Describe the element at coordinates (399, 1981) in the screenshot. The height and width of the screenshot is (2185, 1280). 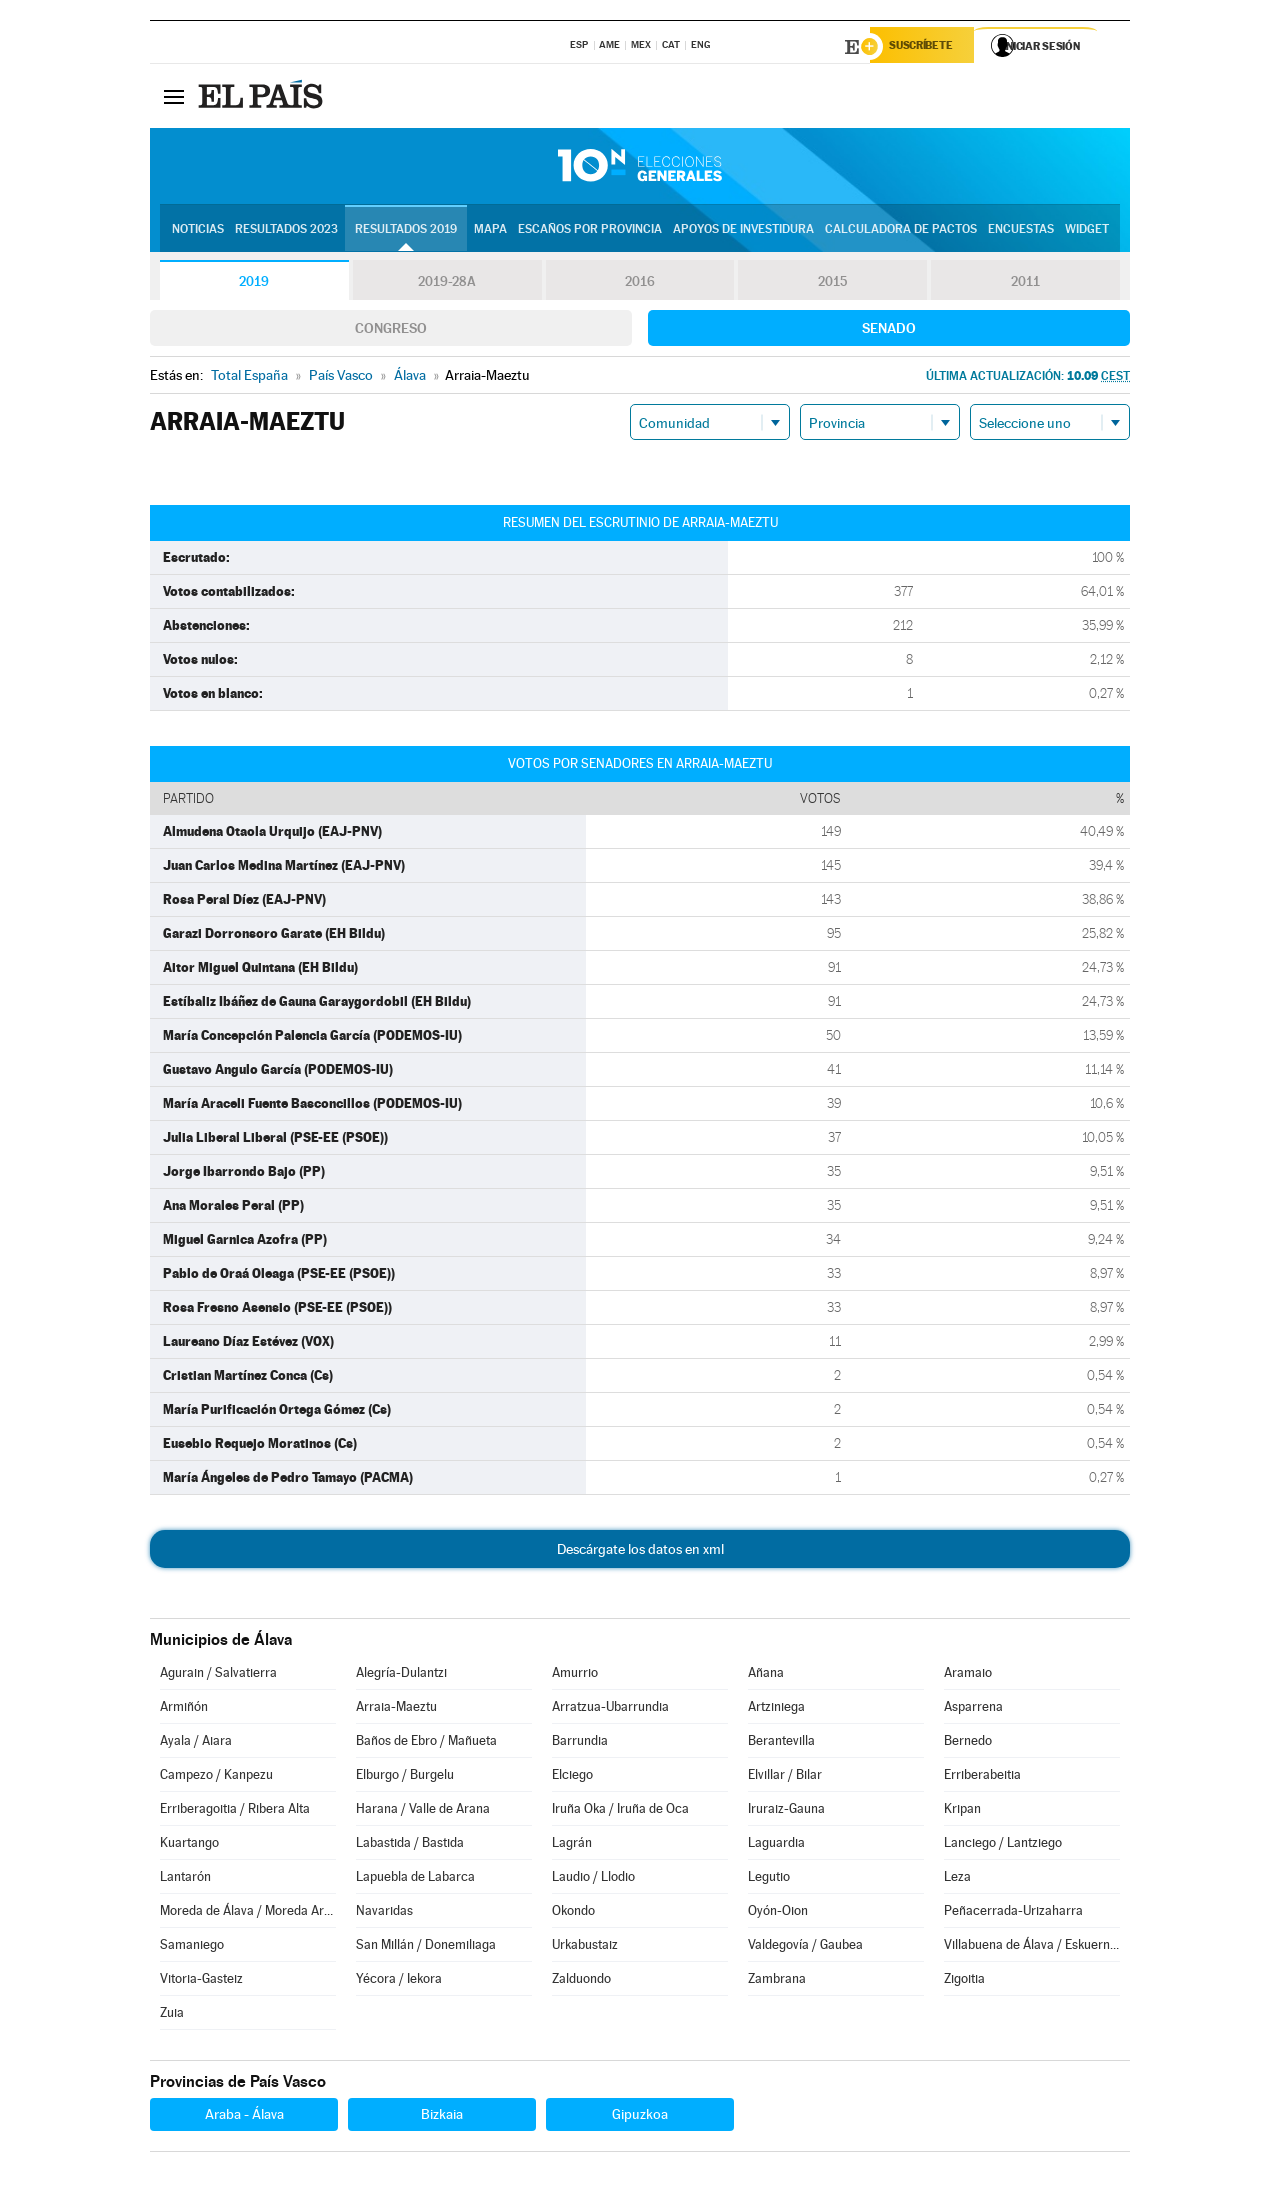
I see `Yécora / Iekora` at that location.